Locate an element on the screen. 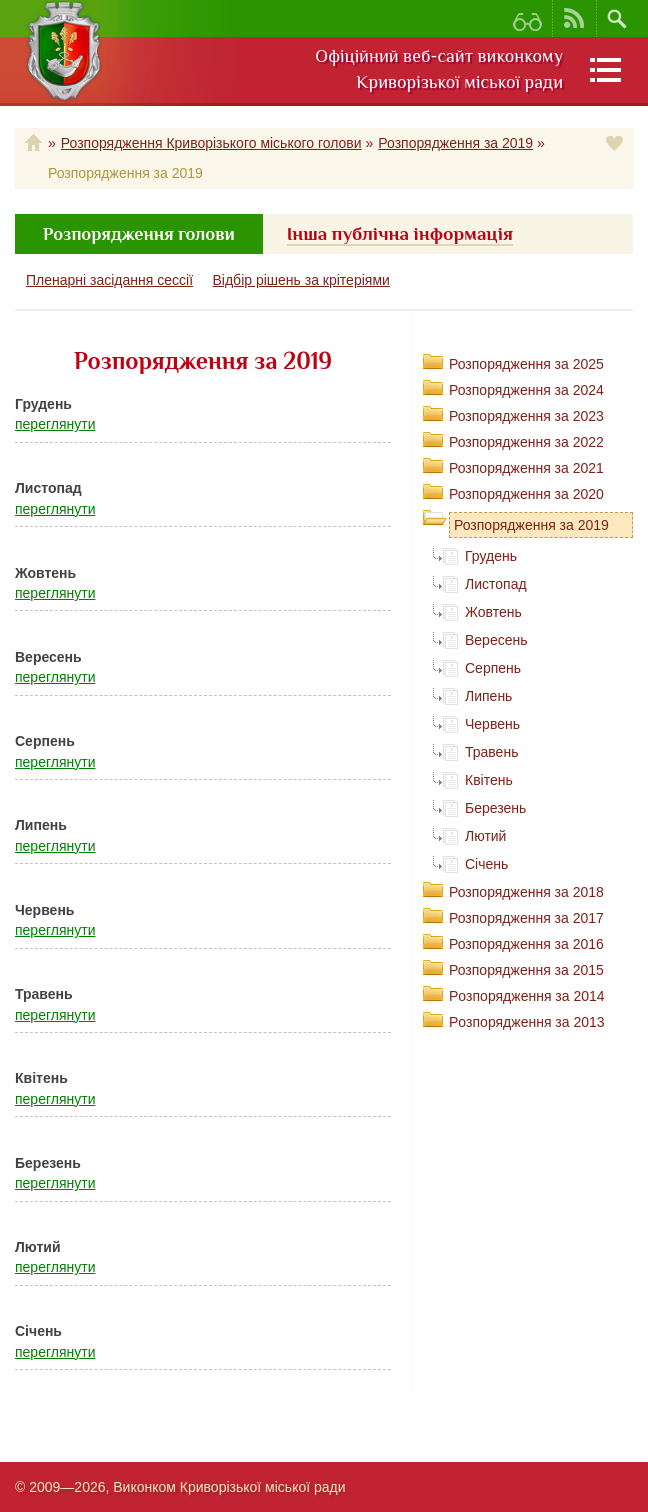 The image size is (648, 1512). Листопад is located at coordinates (496, 584).